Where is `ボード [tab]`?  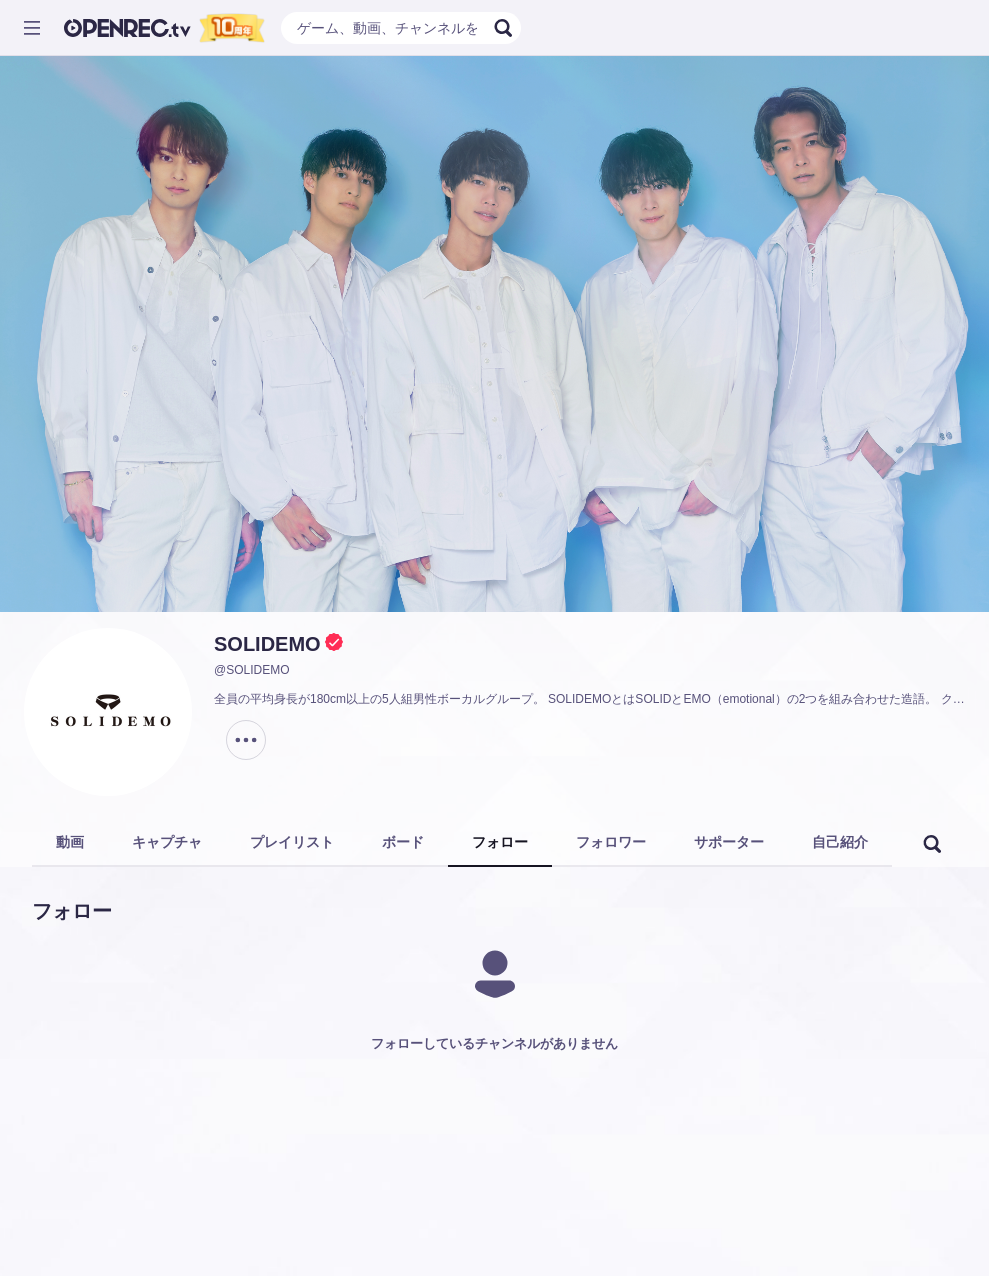
ボード [tab] is located at coordinates (403, 842).